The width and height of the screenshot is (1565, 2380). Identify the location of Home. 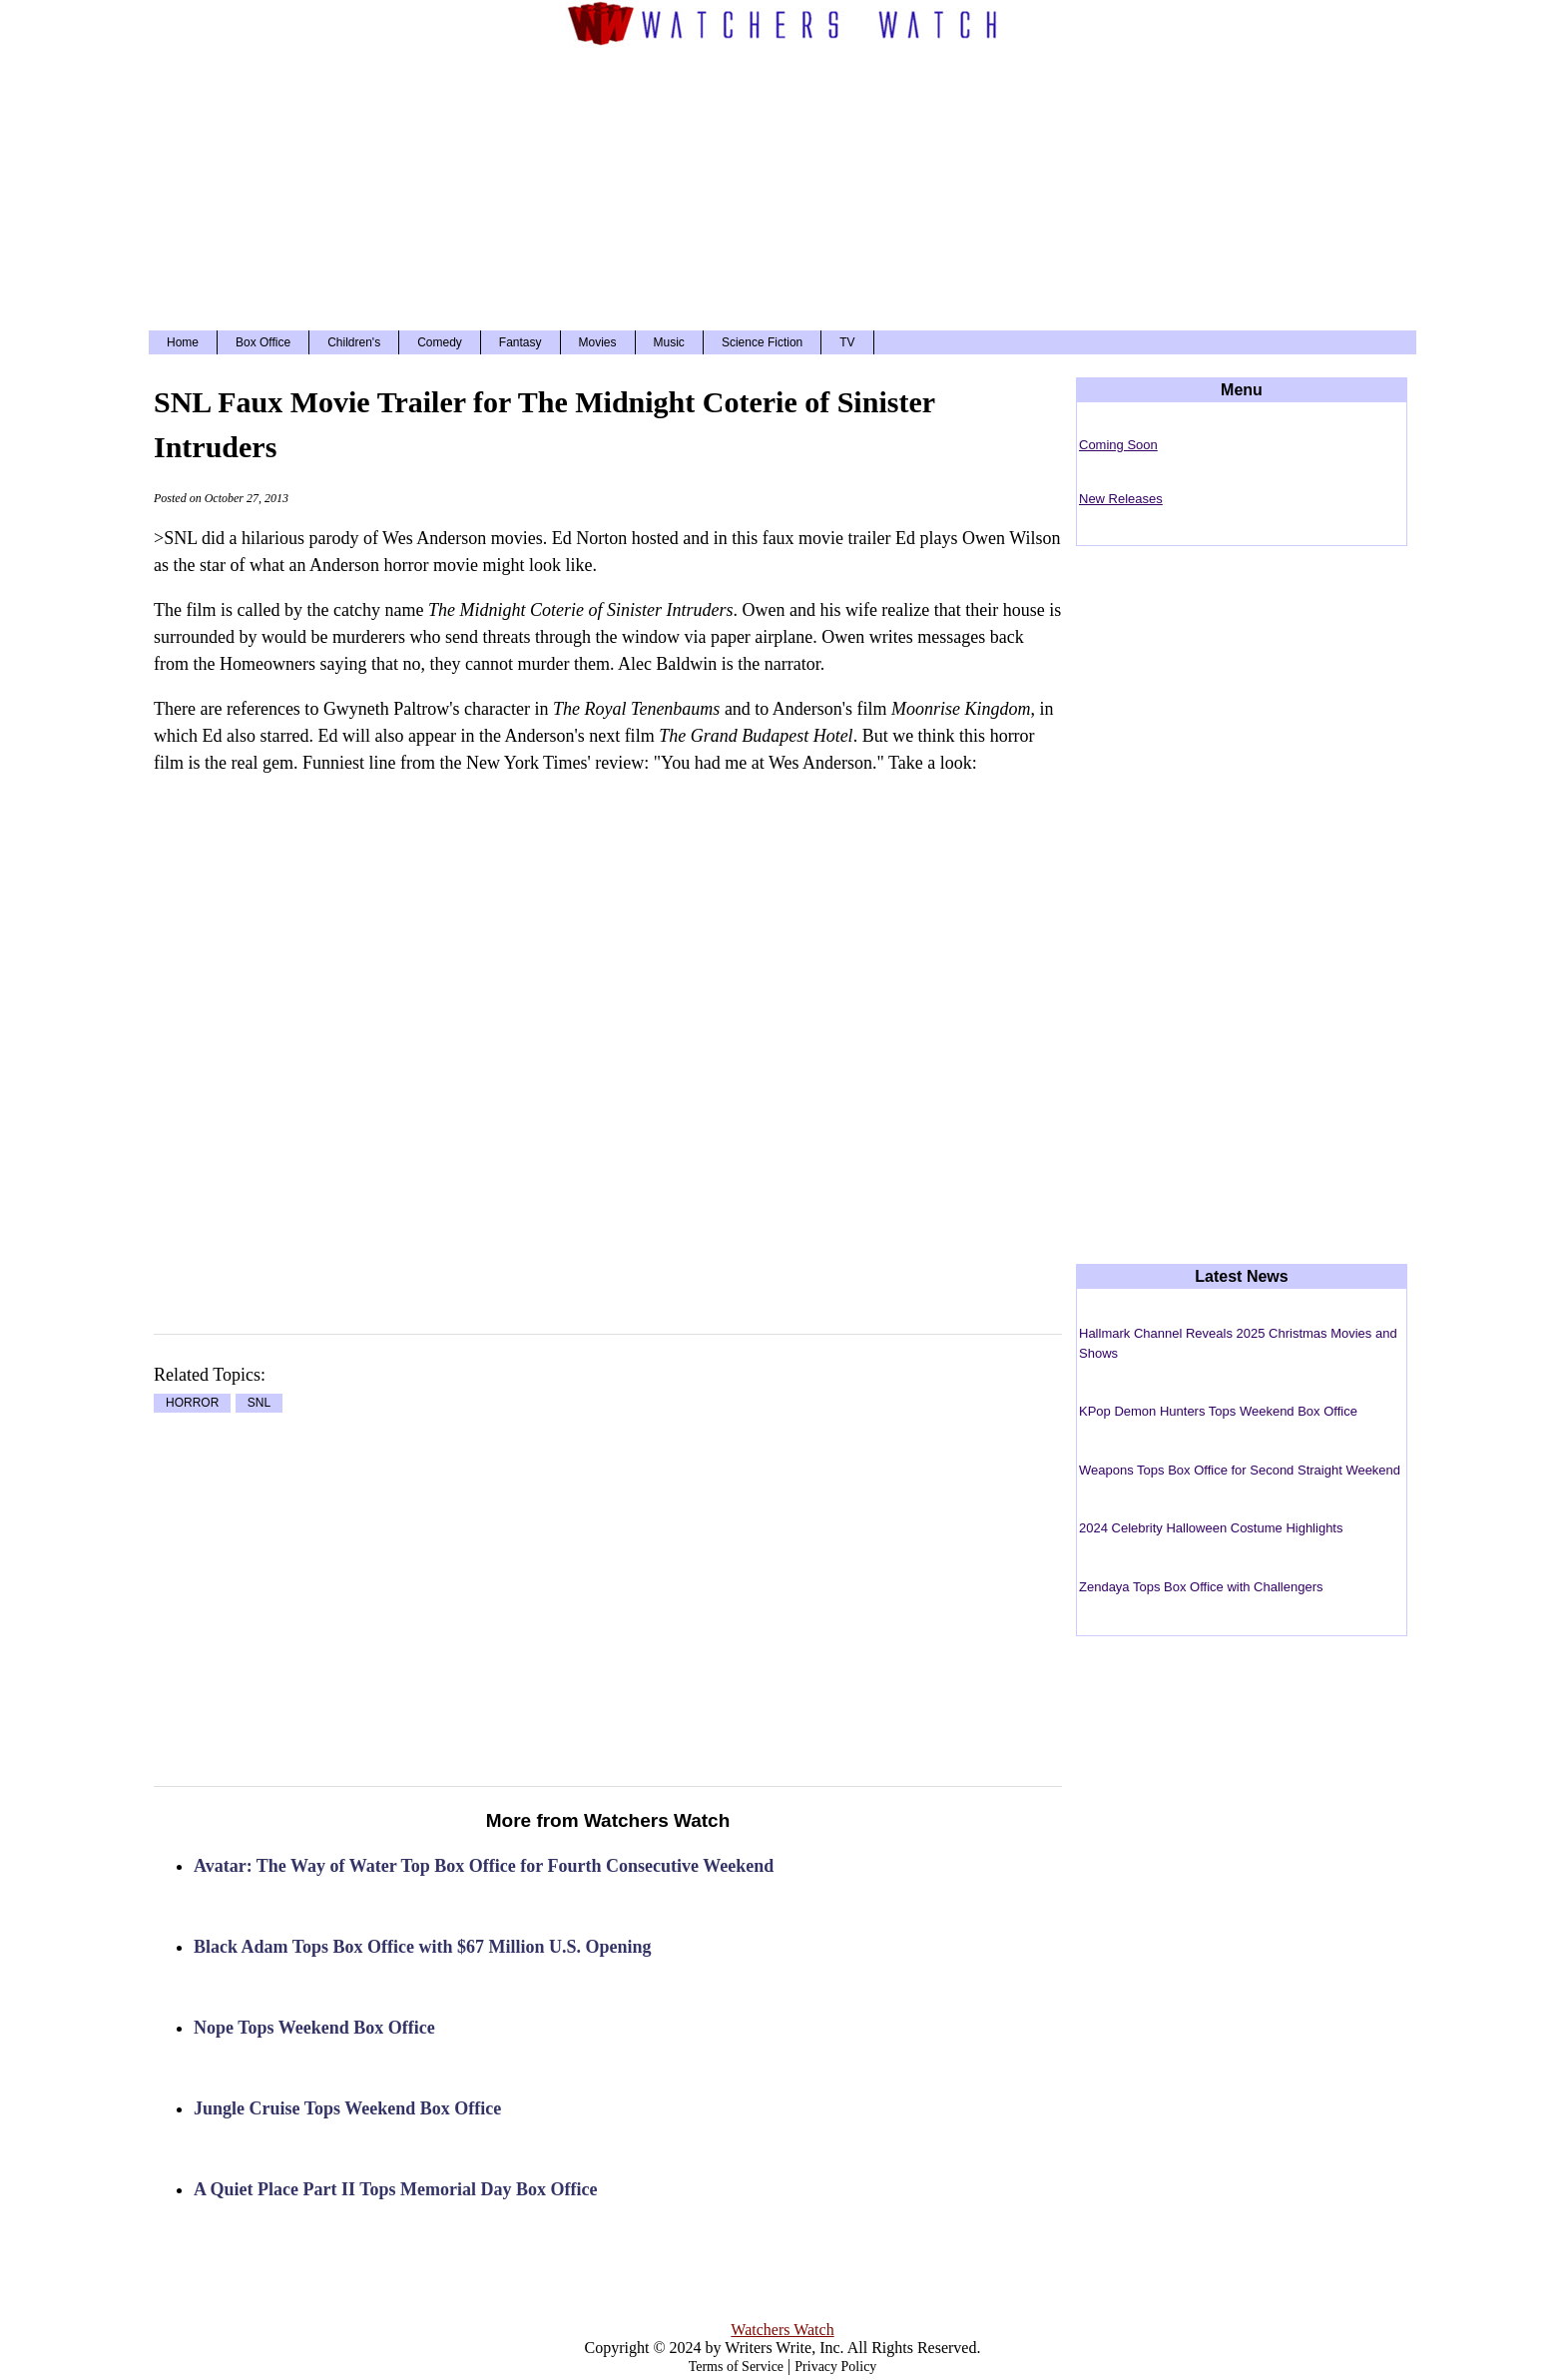
(183, 342).